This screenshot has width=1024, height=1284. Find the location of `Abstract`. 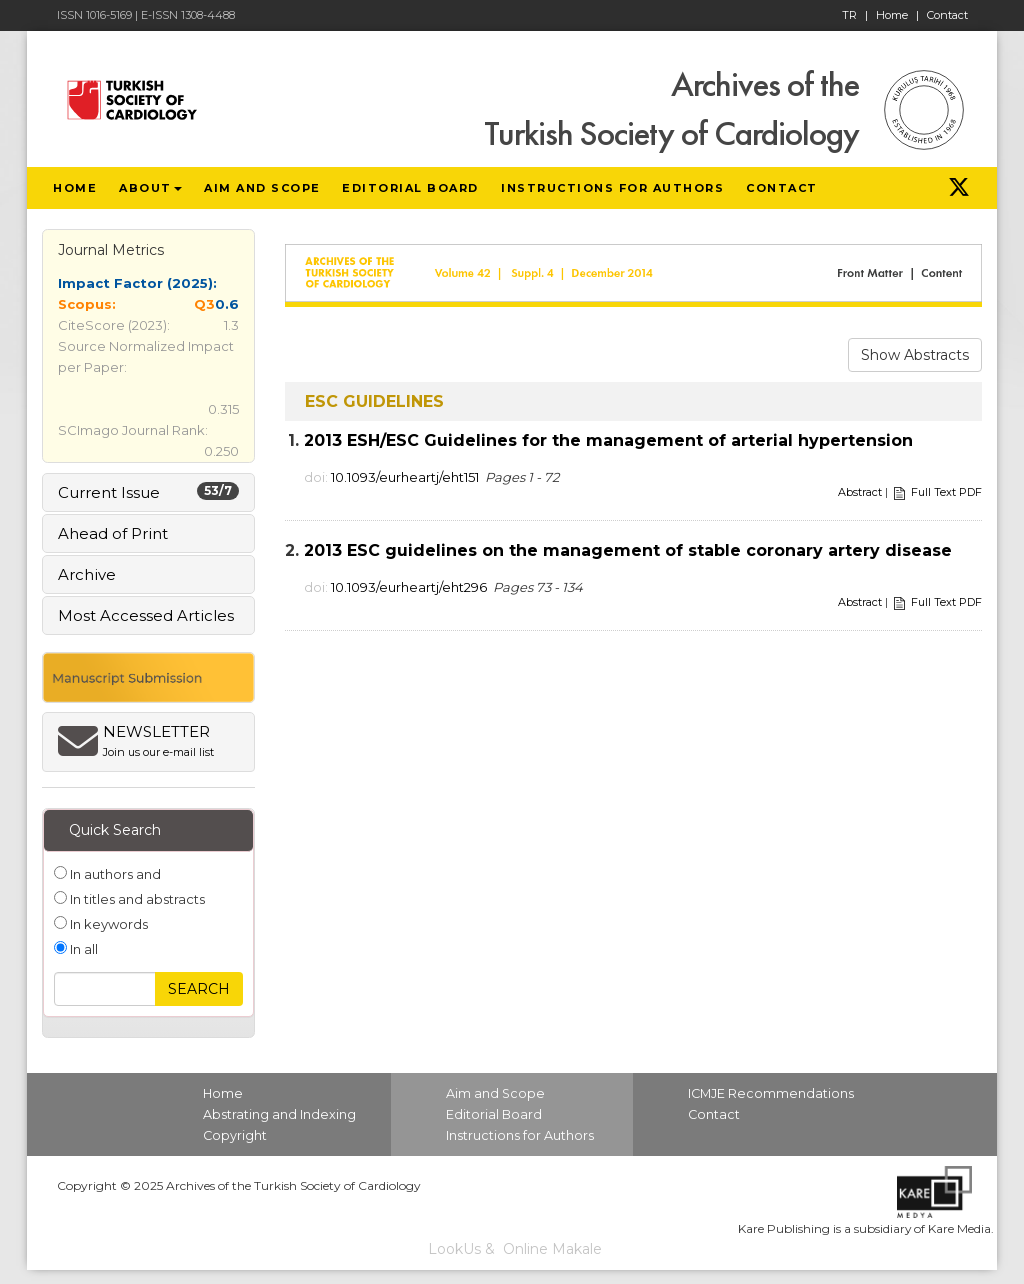

Abstract is located at coordinates (860, 492).